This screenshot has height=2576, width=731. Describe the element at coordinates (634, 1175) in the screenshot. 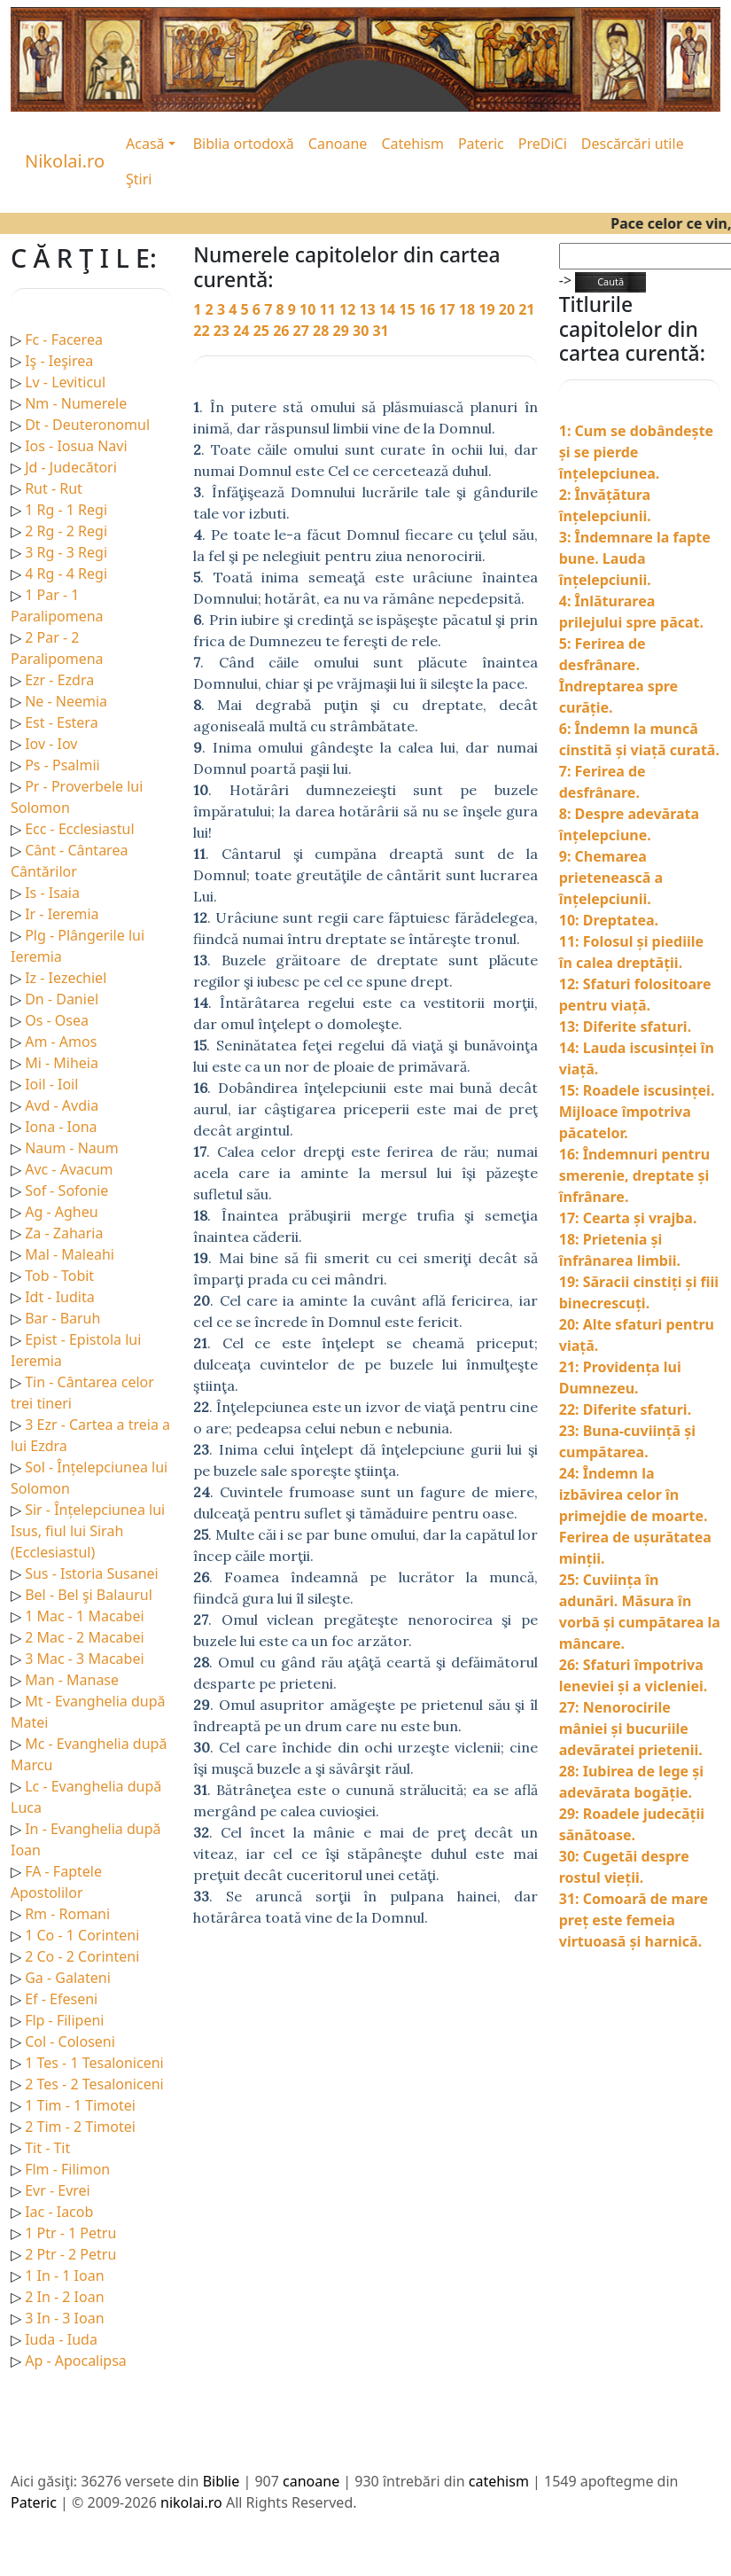

I see `16: Îndemnuri pentru smerenie, dreptate și înfrânare.` at that location.